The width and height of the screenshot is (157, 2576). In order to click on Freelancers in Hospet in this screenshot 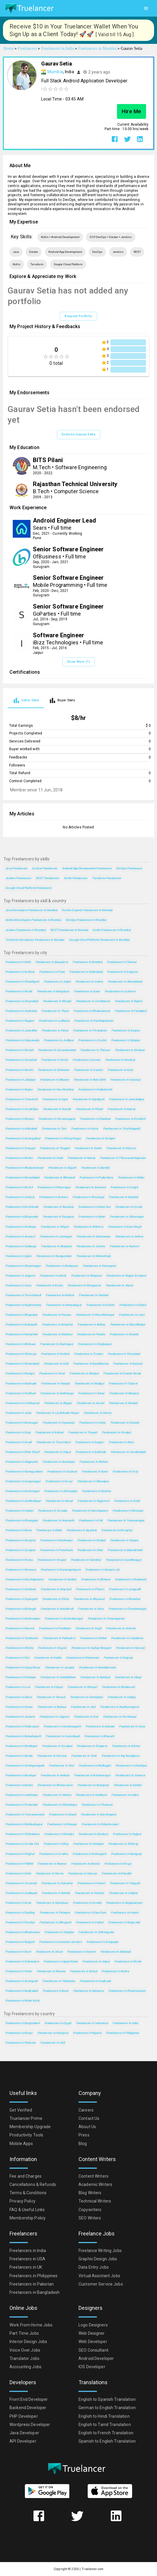, I will do `click(51, 1560)`.